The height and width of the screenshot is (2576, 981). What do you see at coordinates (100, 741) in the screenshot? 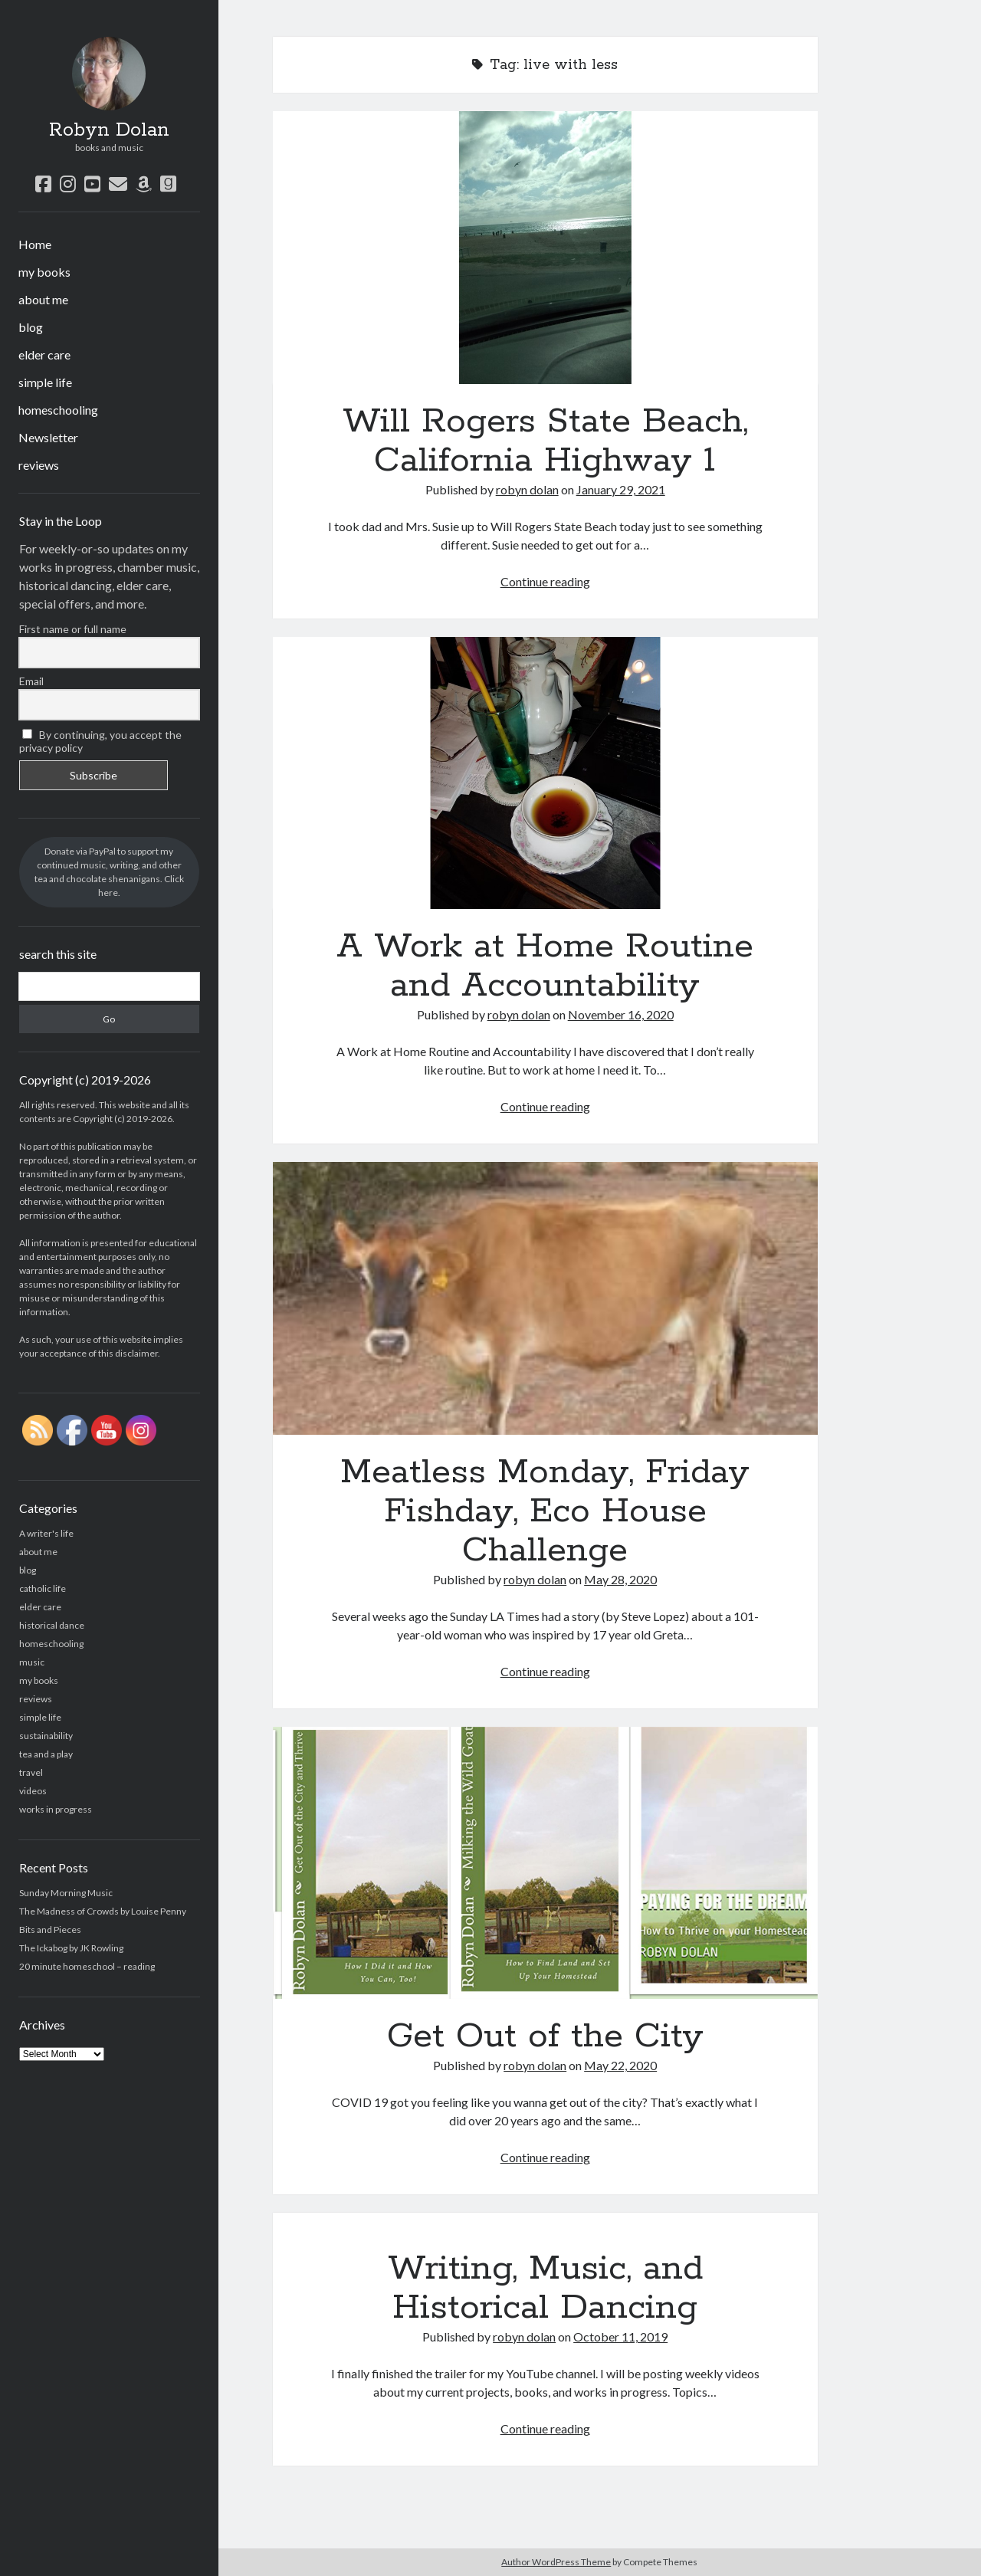
I see `By continuing, you accept the privacy policy` at bounding box center [100, 741].